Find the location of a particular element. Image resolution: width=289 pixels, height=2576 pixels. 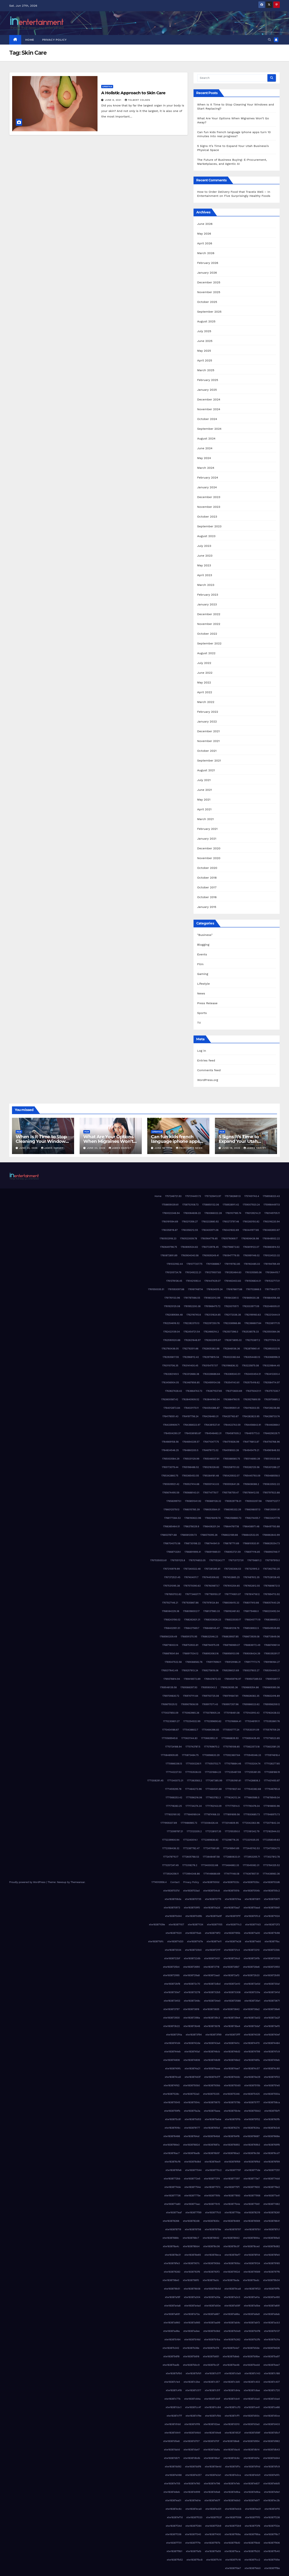

1758558323.43 is located at coordinates (271, 1196).